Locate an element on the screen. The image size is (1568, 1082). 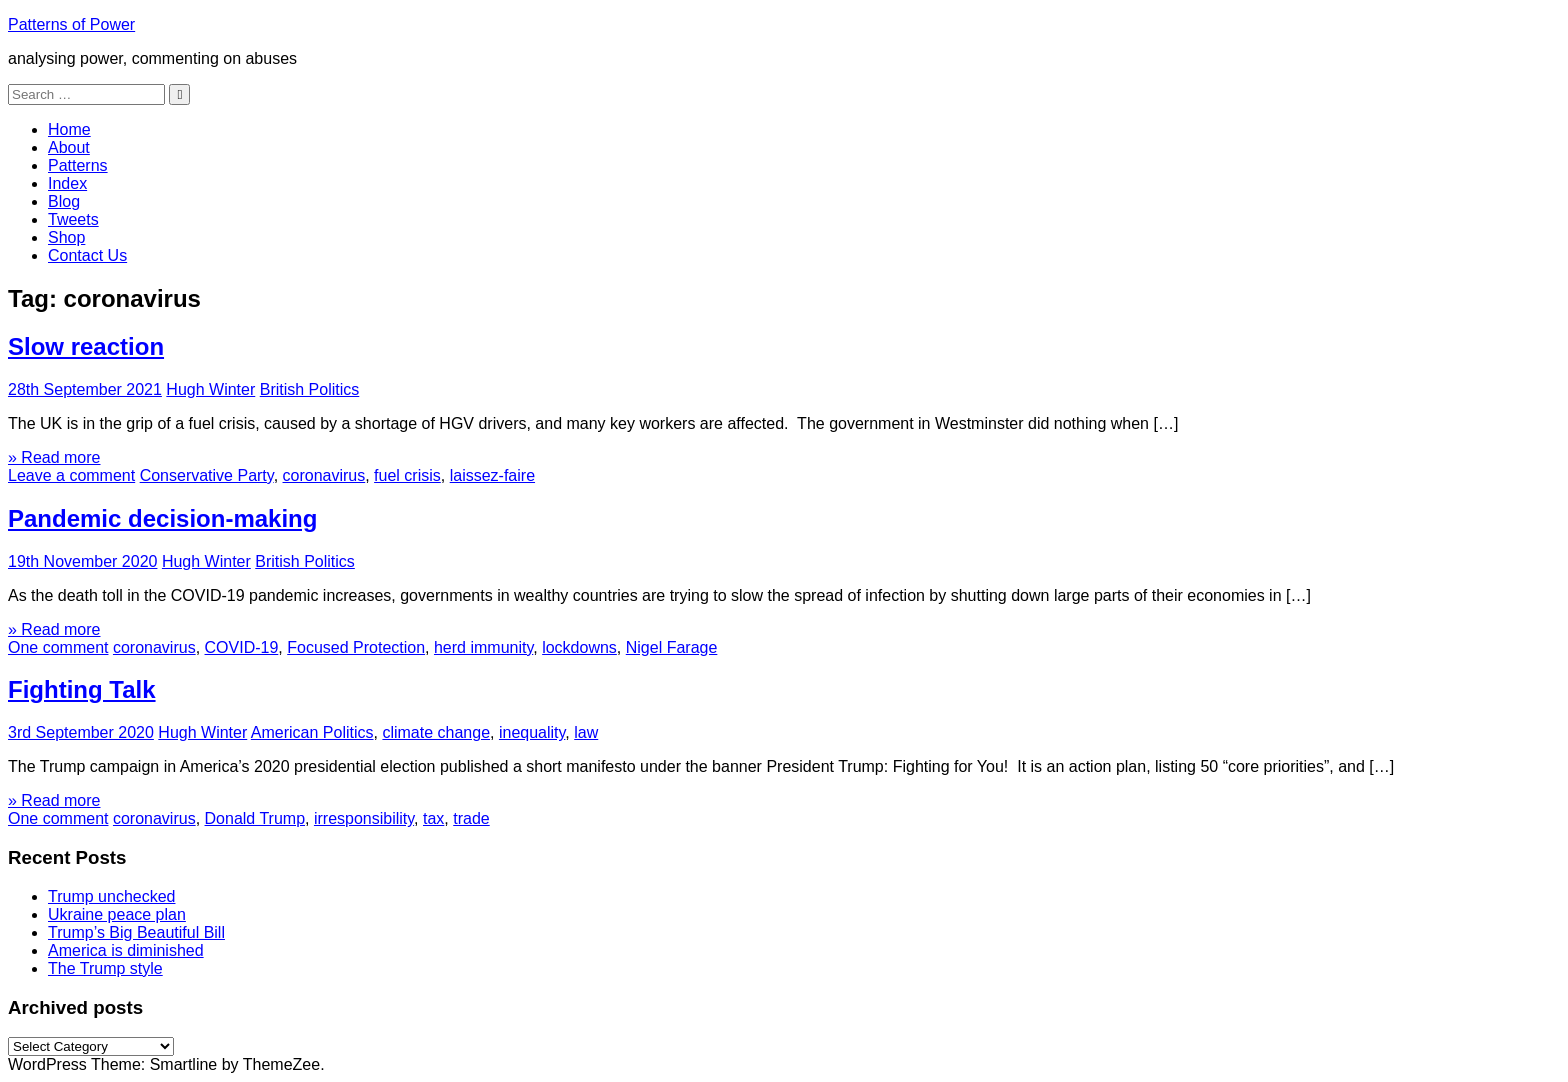
Index is located at coordinates (67, 183).